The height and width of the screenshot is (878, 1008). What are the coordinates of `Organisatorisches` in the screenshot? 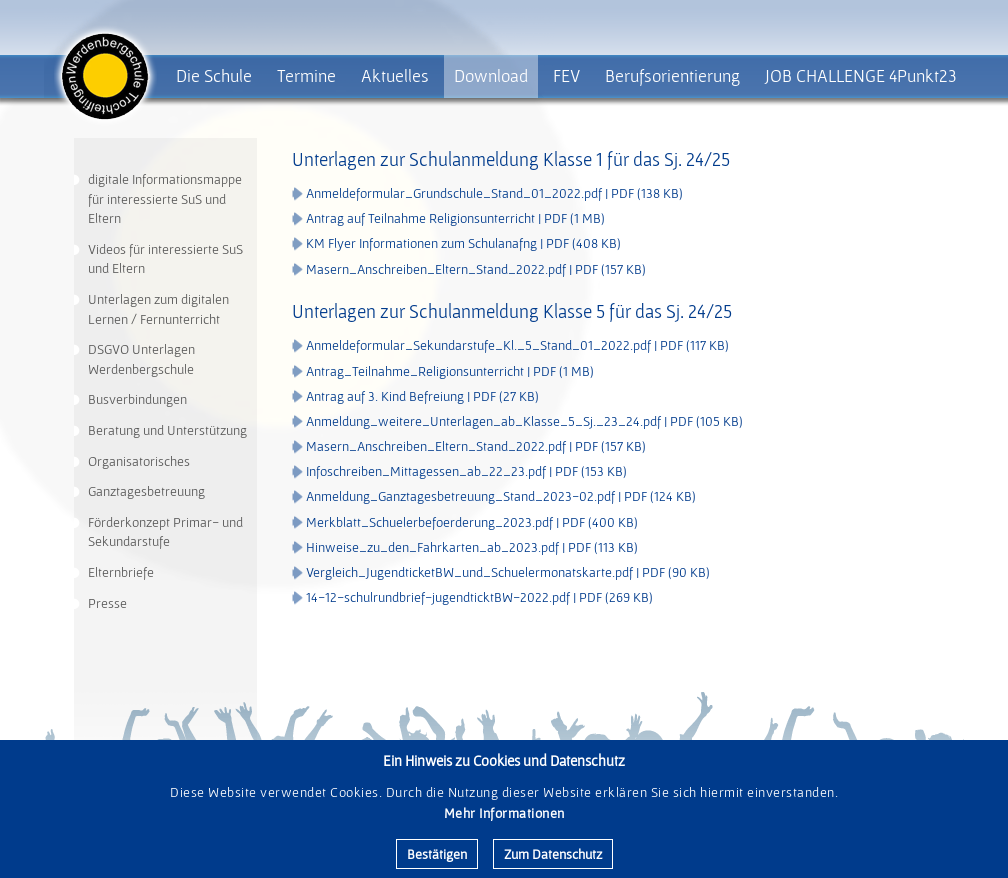 It's located at (139, 461).